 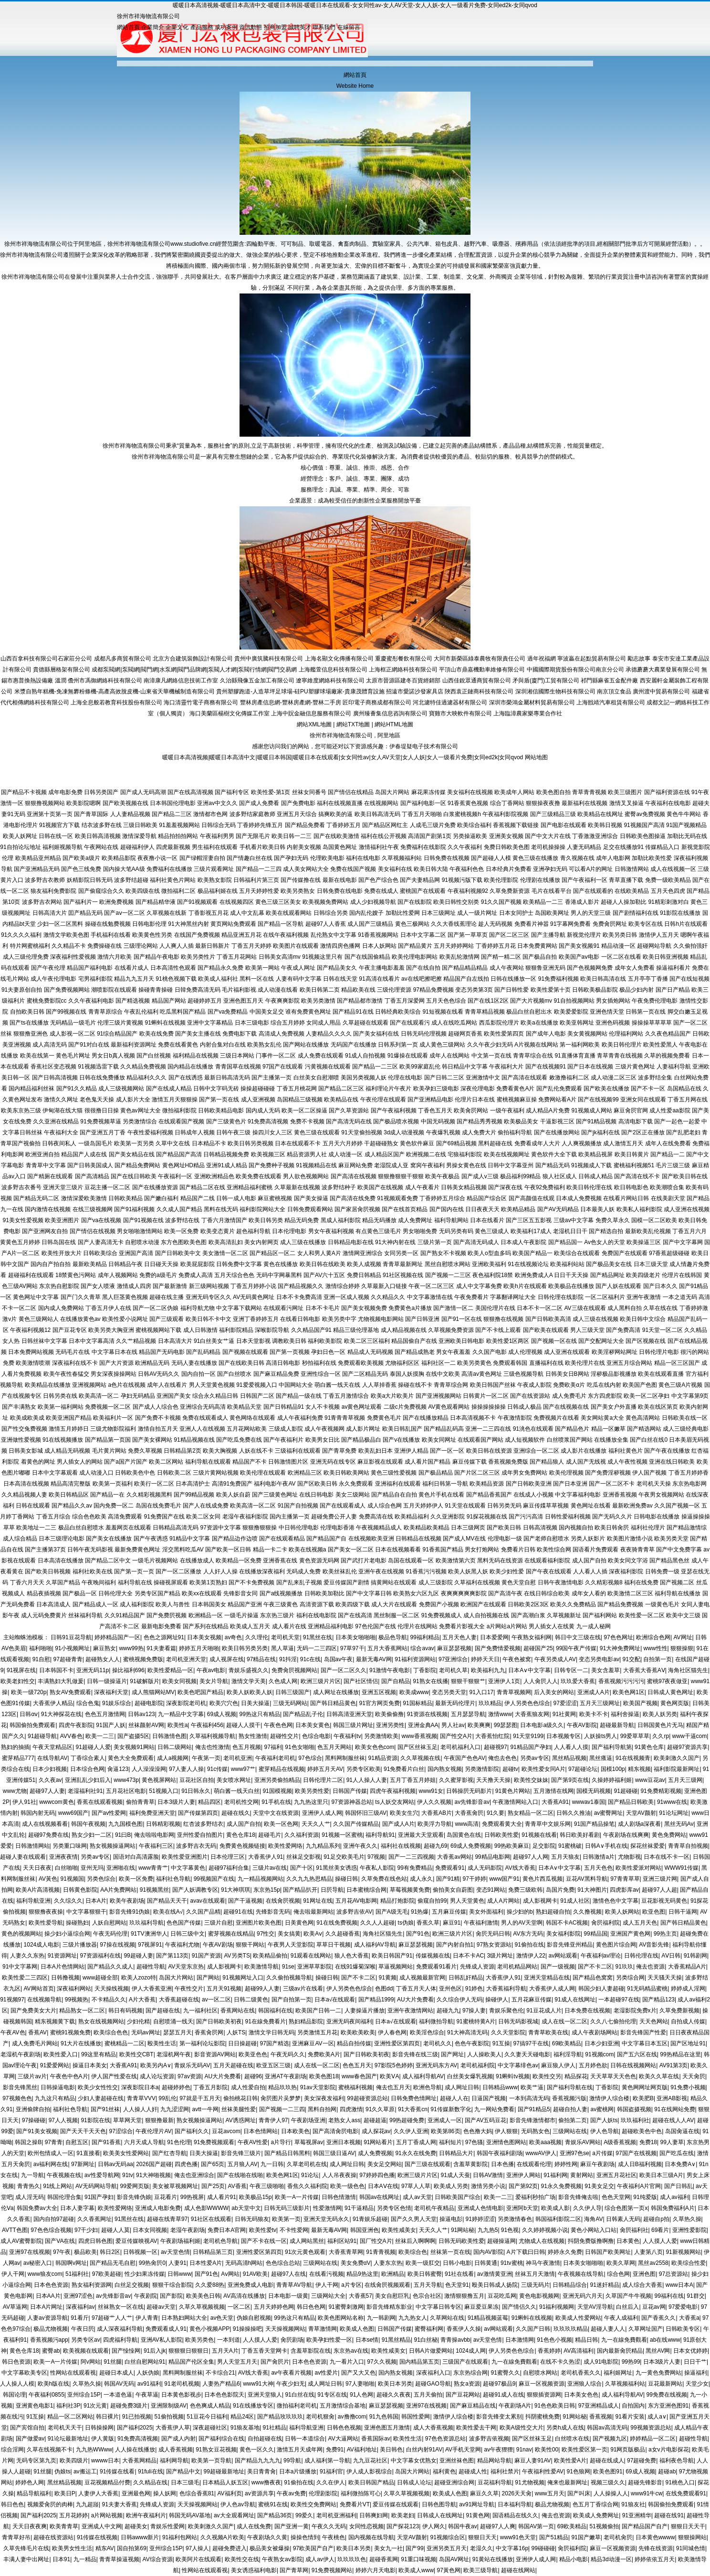 I want to click on 国产在线高清视频, so click(x=190, y=792).